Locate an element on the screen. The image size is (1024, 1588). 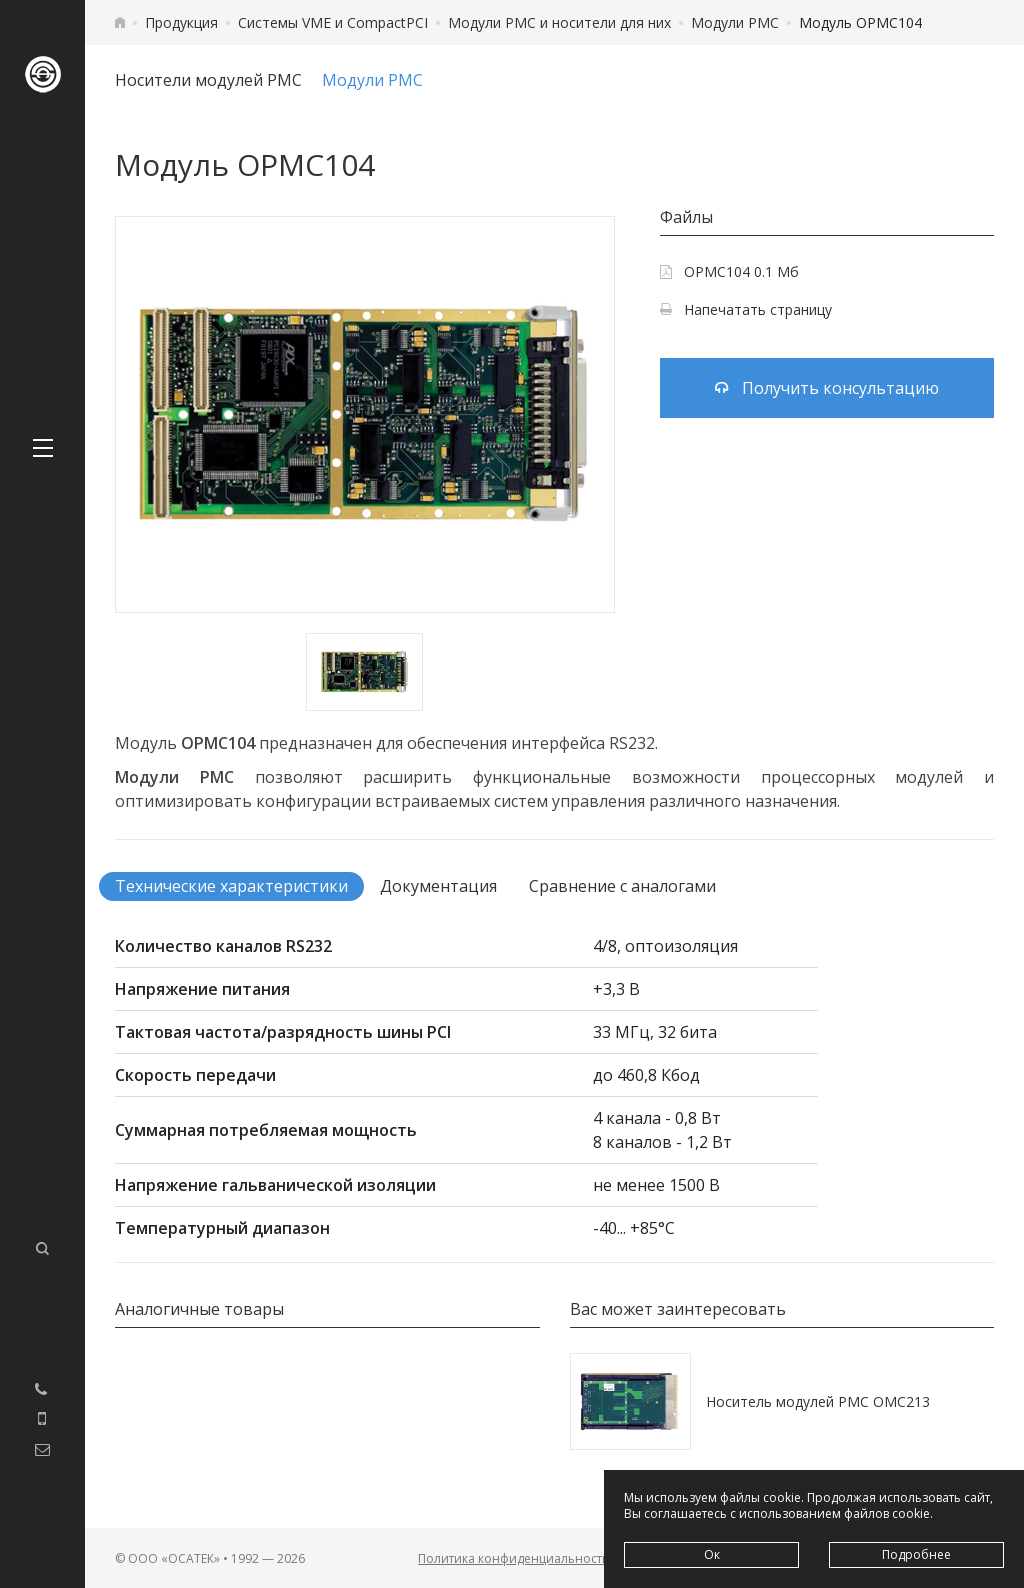
Документация is located at coordinates (438, 886).